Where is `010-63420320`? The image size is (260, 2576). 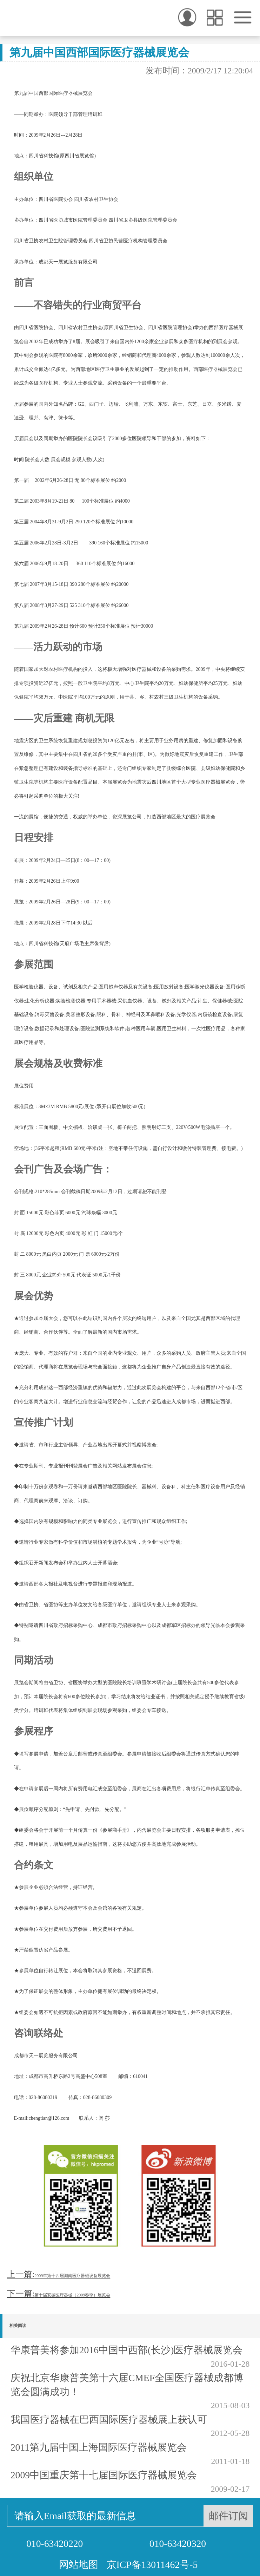 010-63420320 is located at coordinates (177, 2543).